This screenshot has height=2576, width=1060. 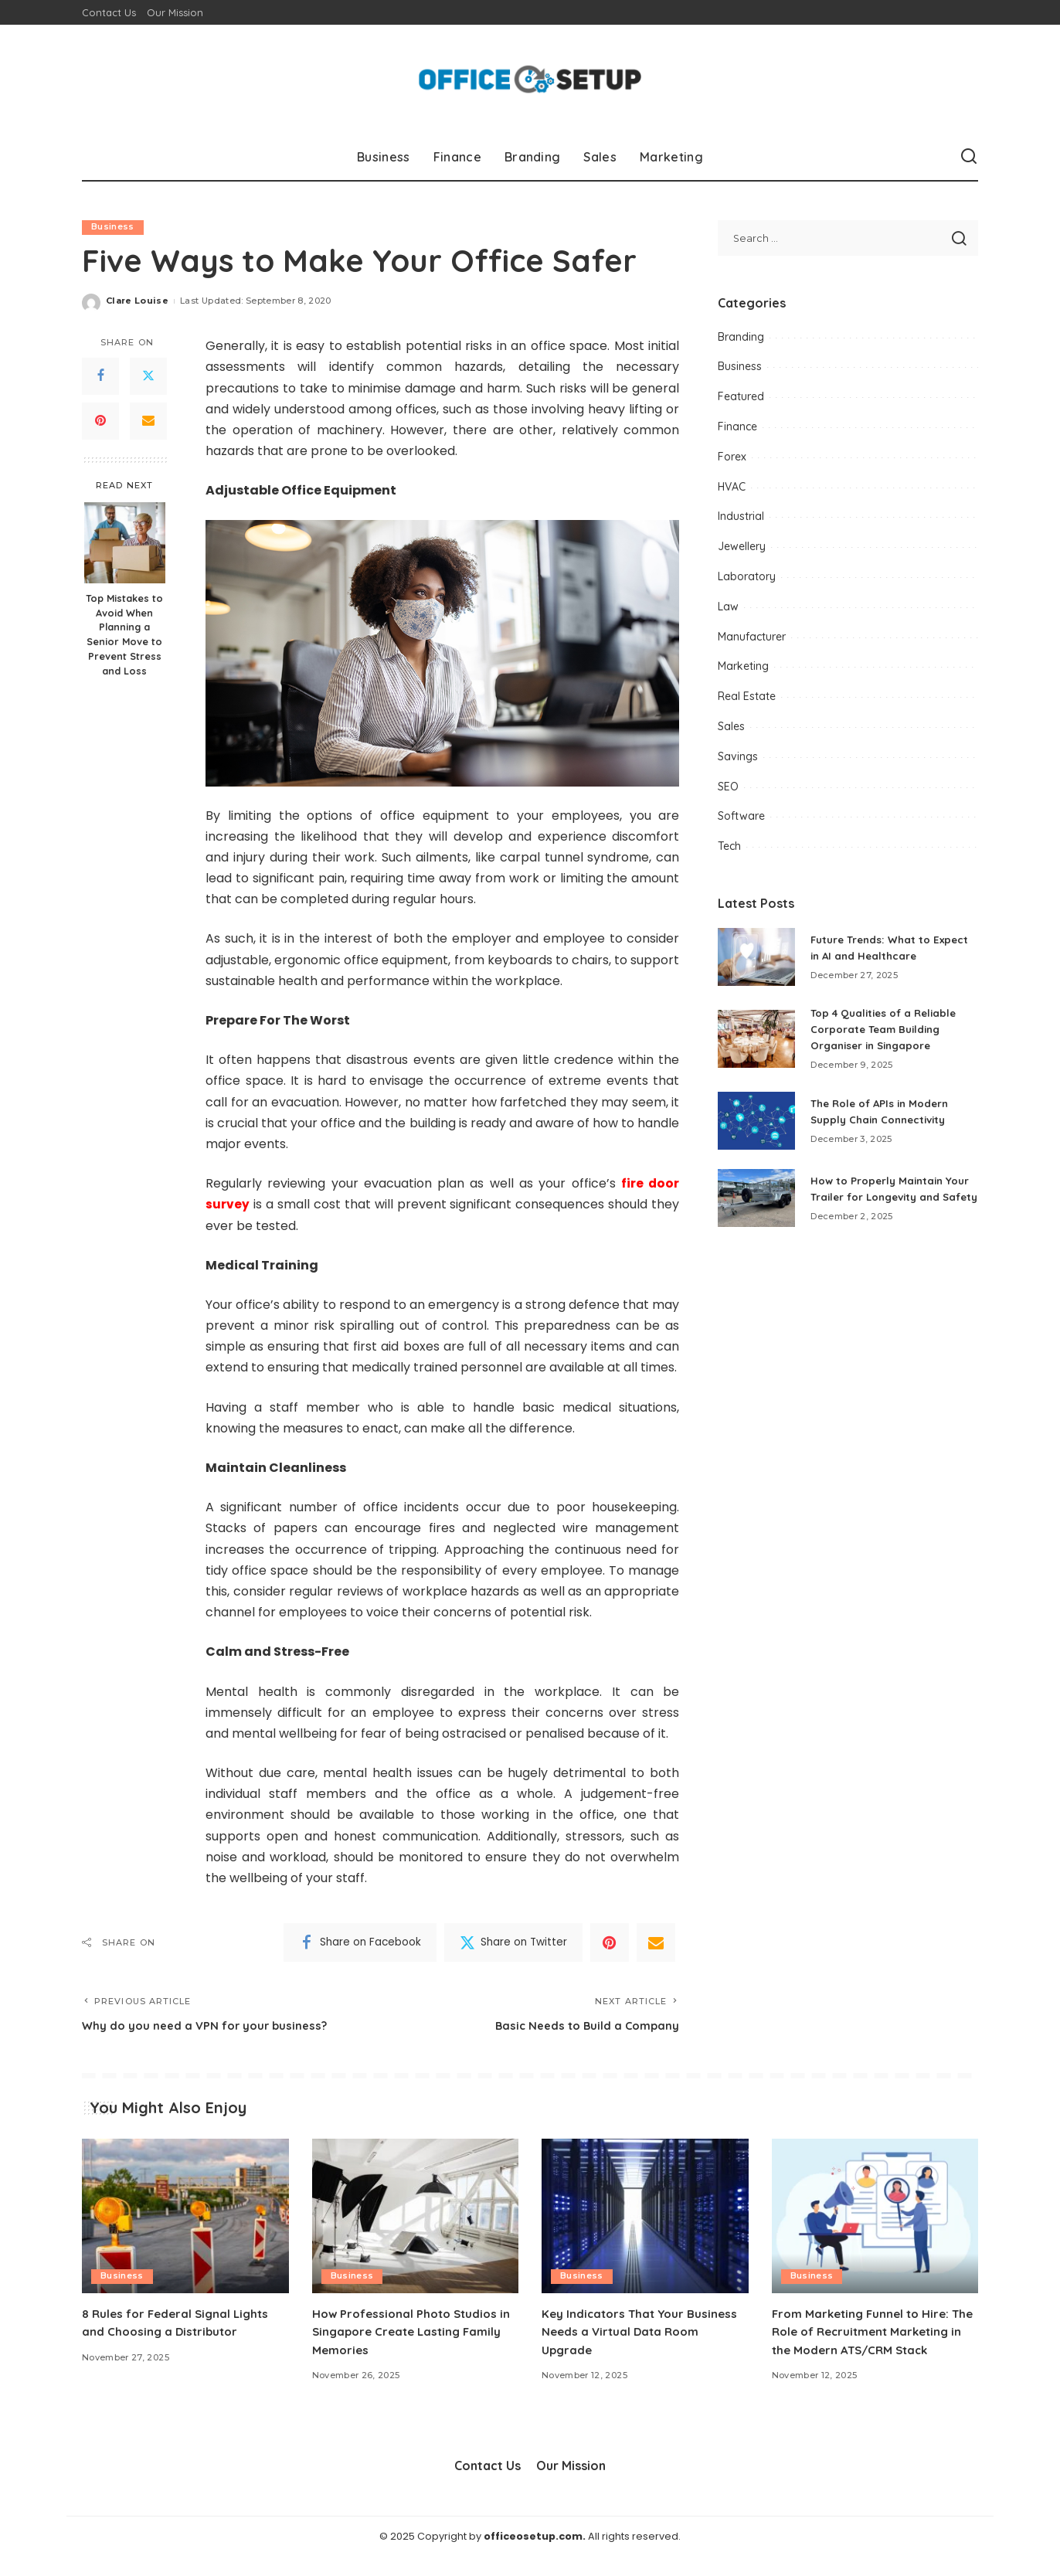 What do you see at coordinates (731, 726) in the screenshot?
I see `Sales` at bounding box center [731, 726].